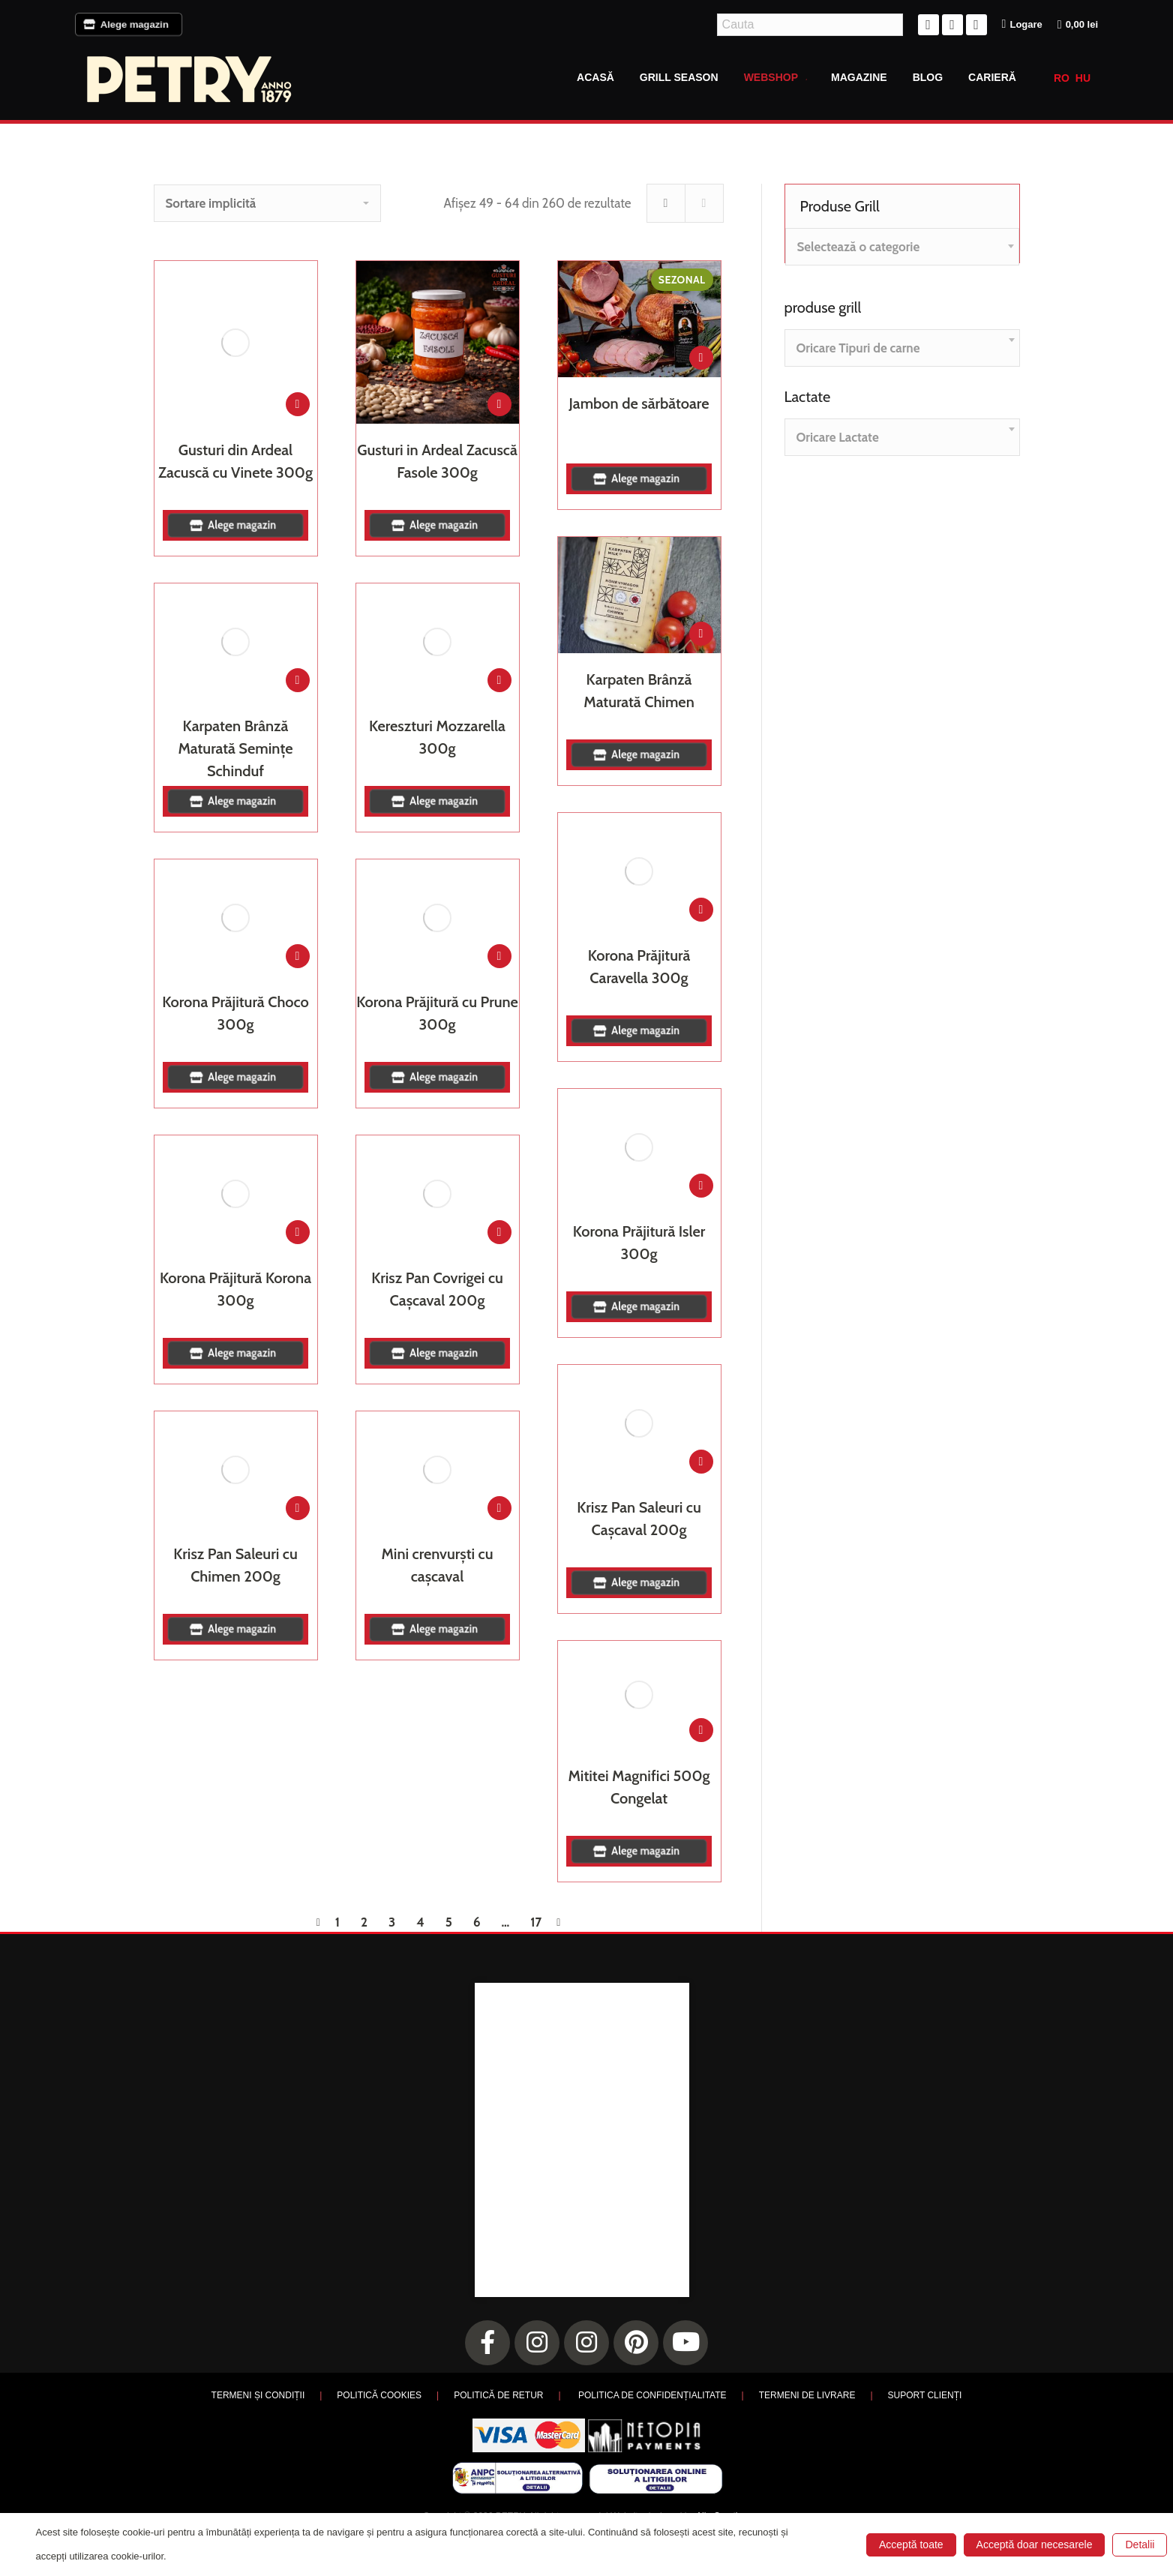 The width and height of the screenshot is (1173, 2576). What do you see at coordinates (911, 2545) in the screenshot?
I see `Acceptă toate` at bounding box center [911, 2545].